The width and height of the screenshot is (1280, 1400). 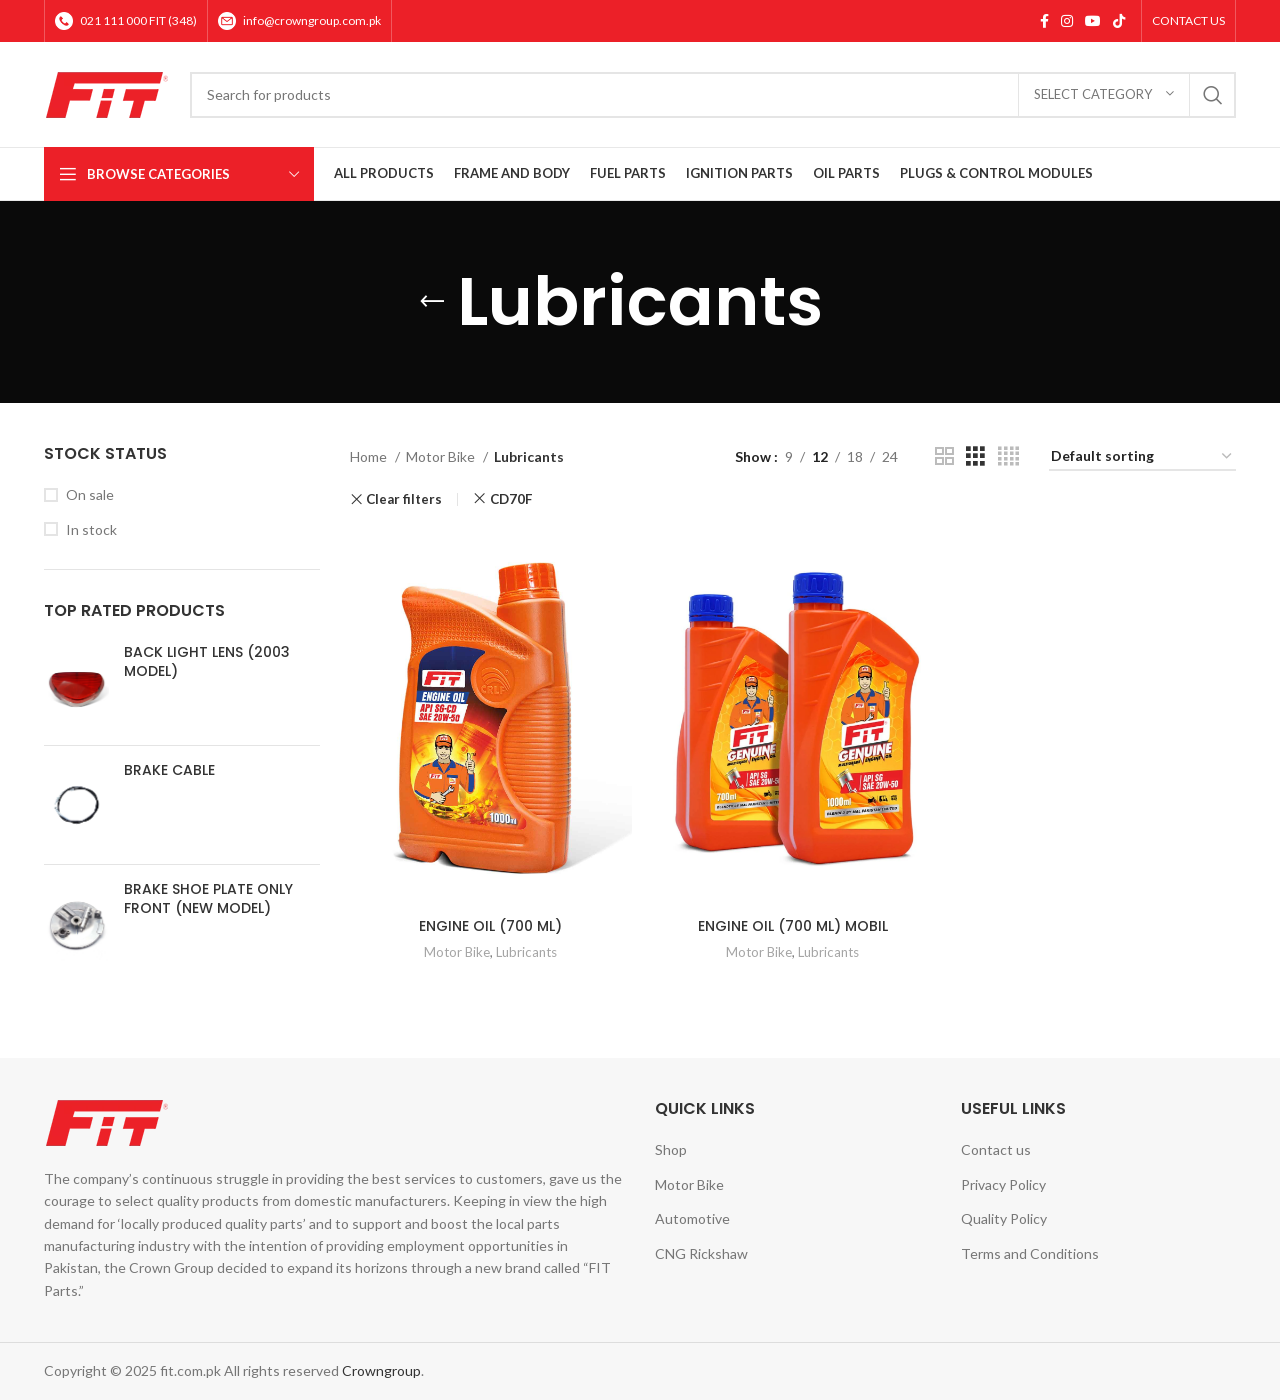 I want to click on [Grid view 4], so click(x=1008, y=456).